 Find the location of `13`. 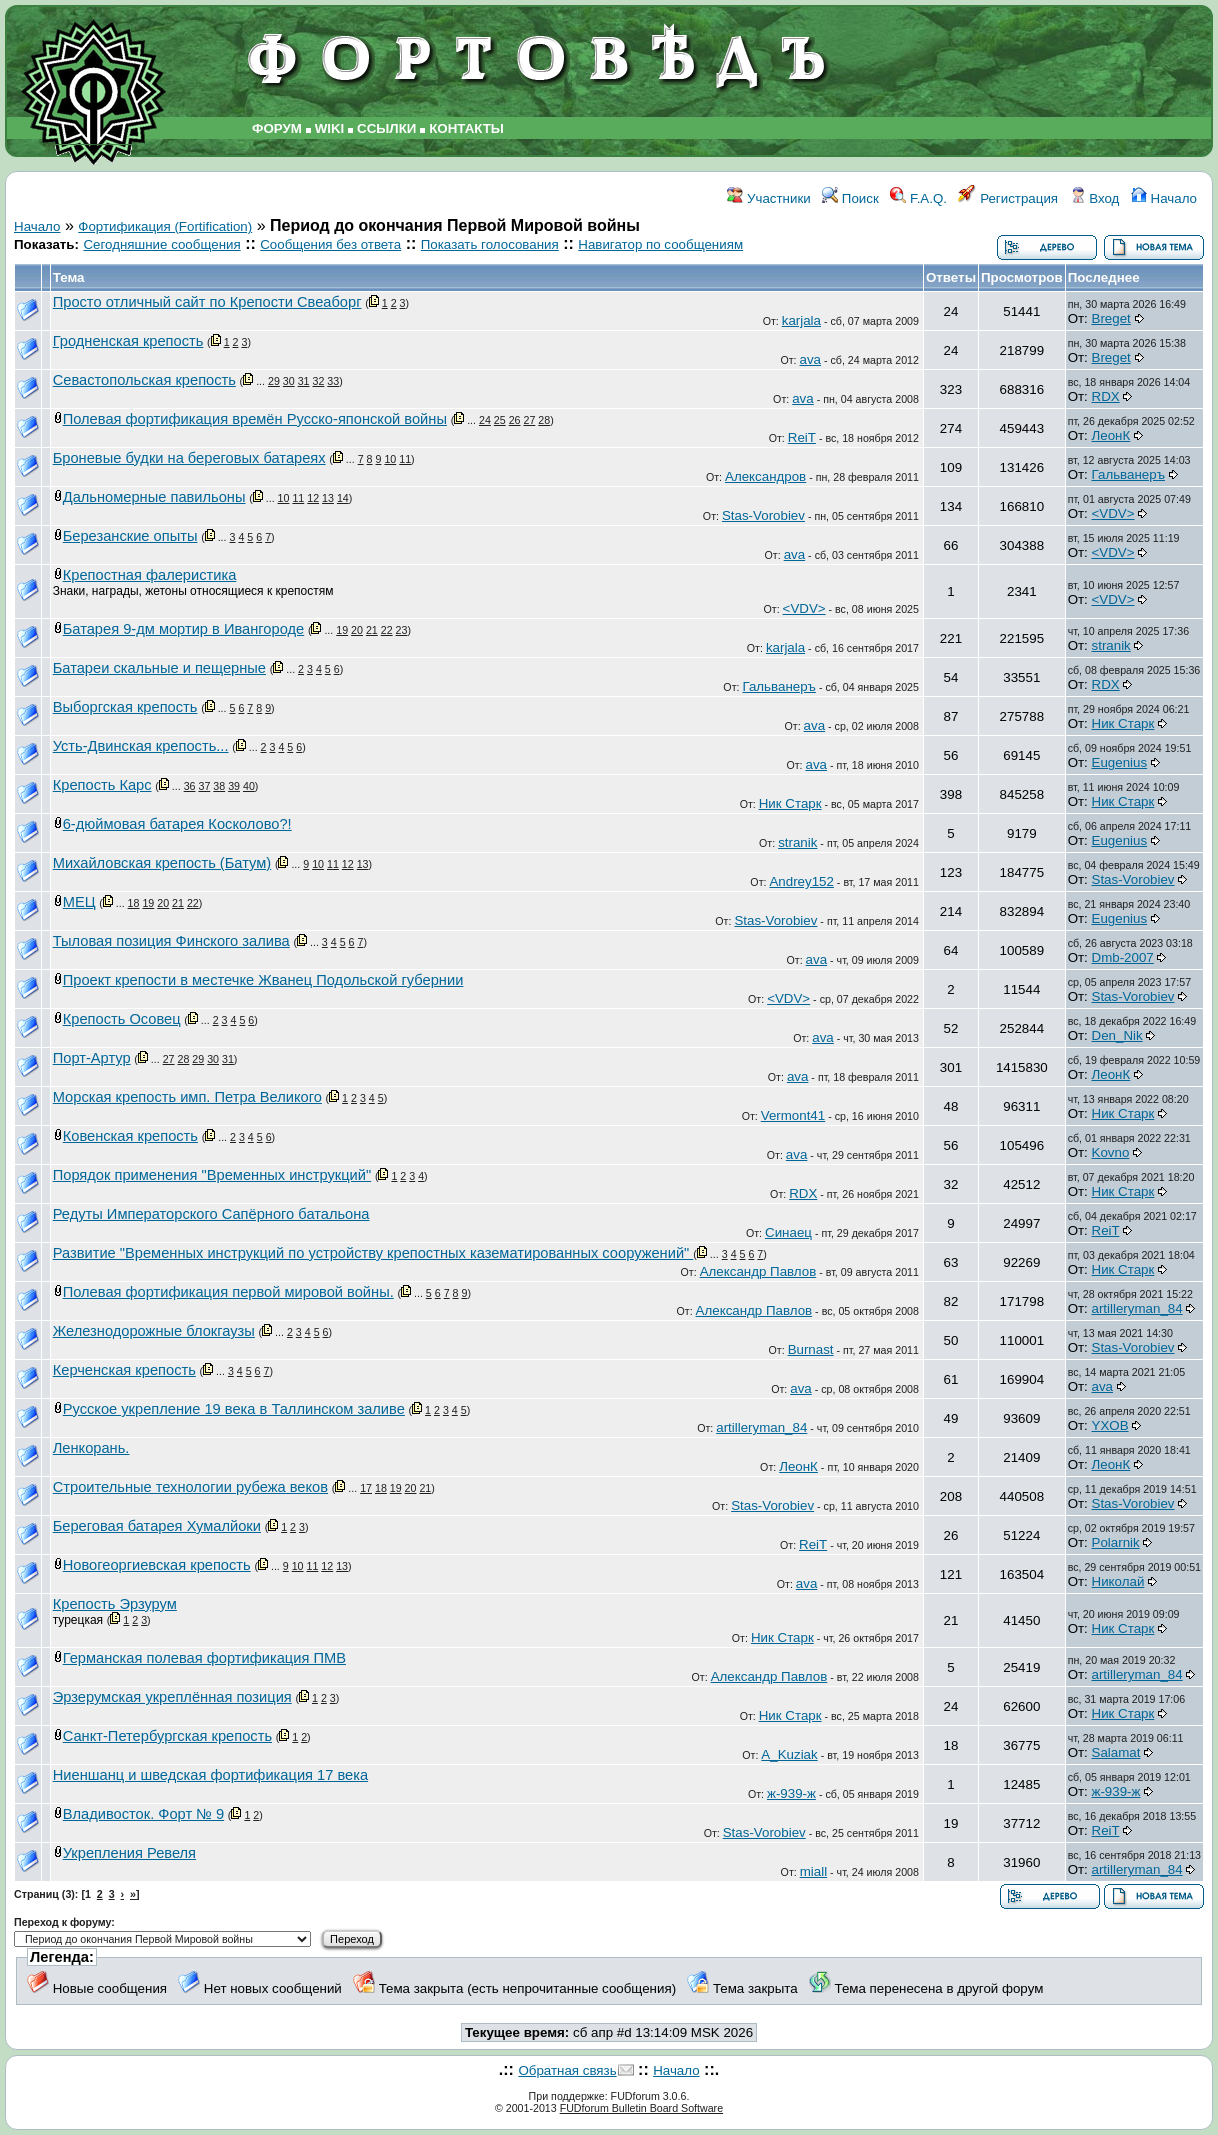

13 is located at coordinates (328, 498).